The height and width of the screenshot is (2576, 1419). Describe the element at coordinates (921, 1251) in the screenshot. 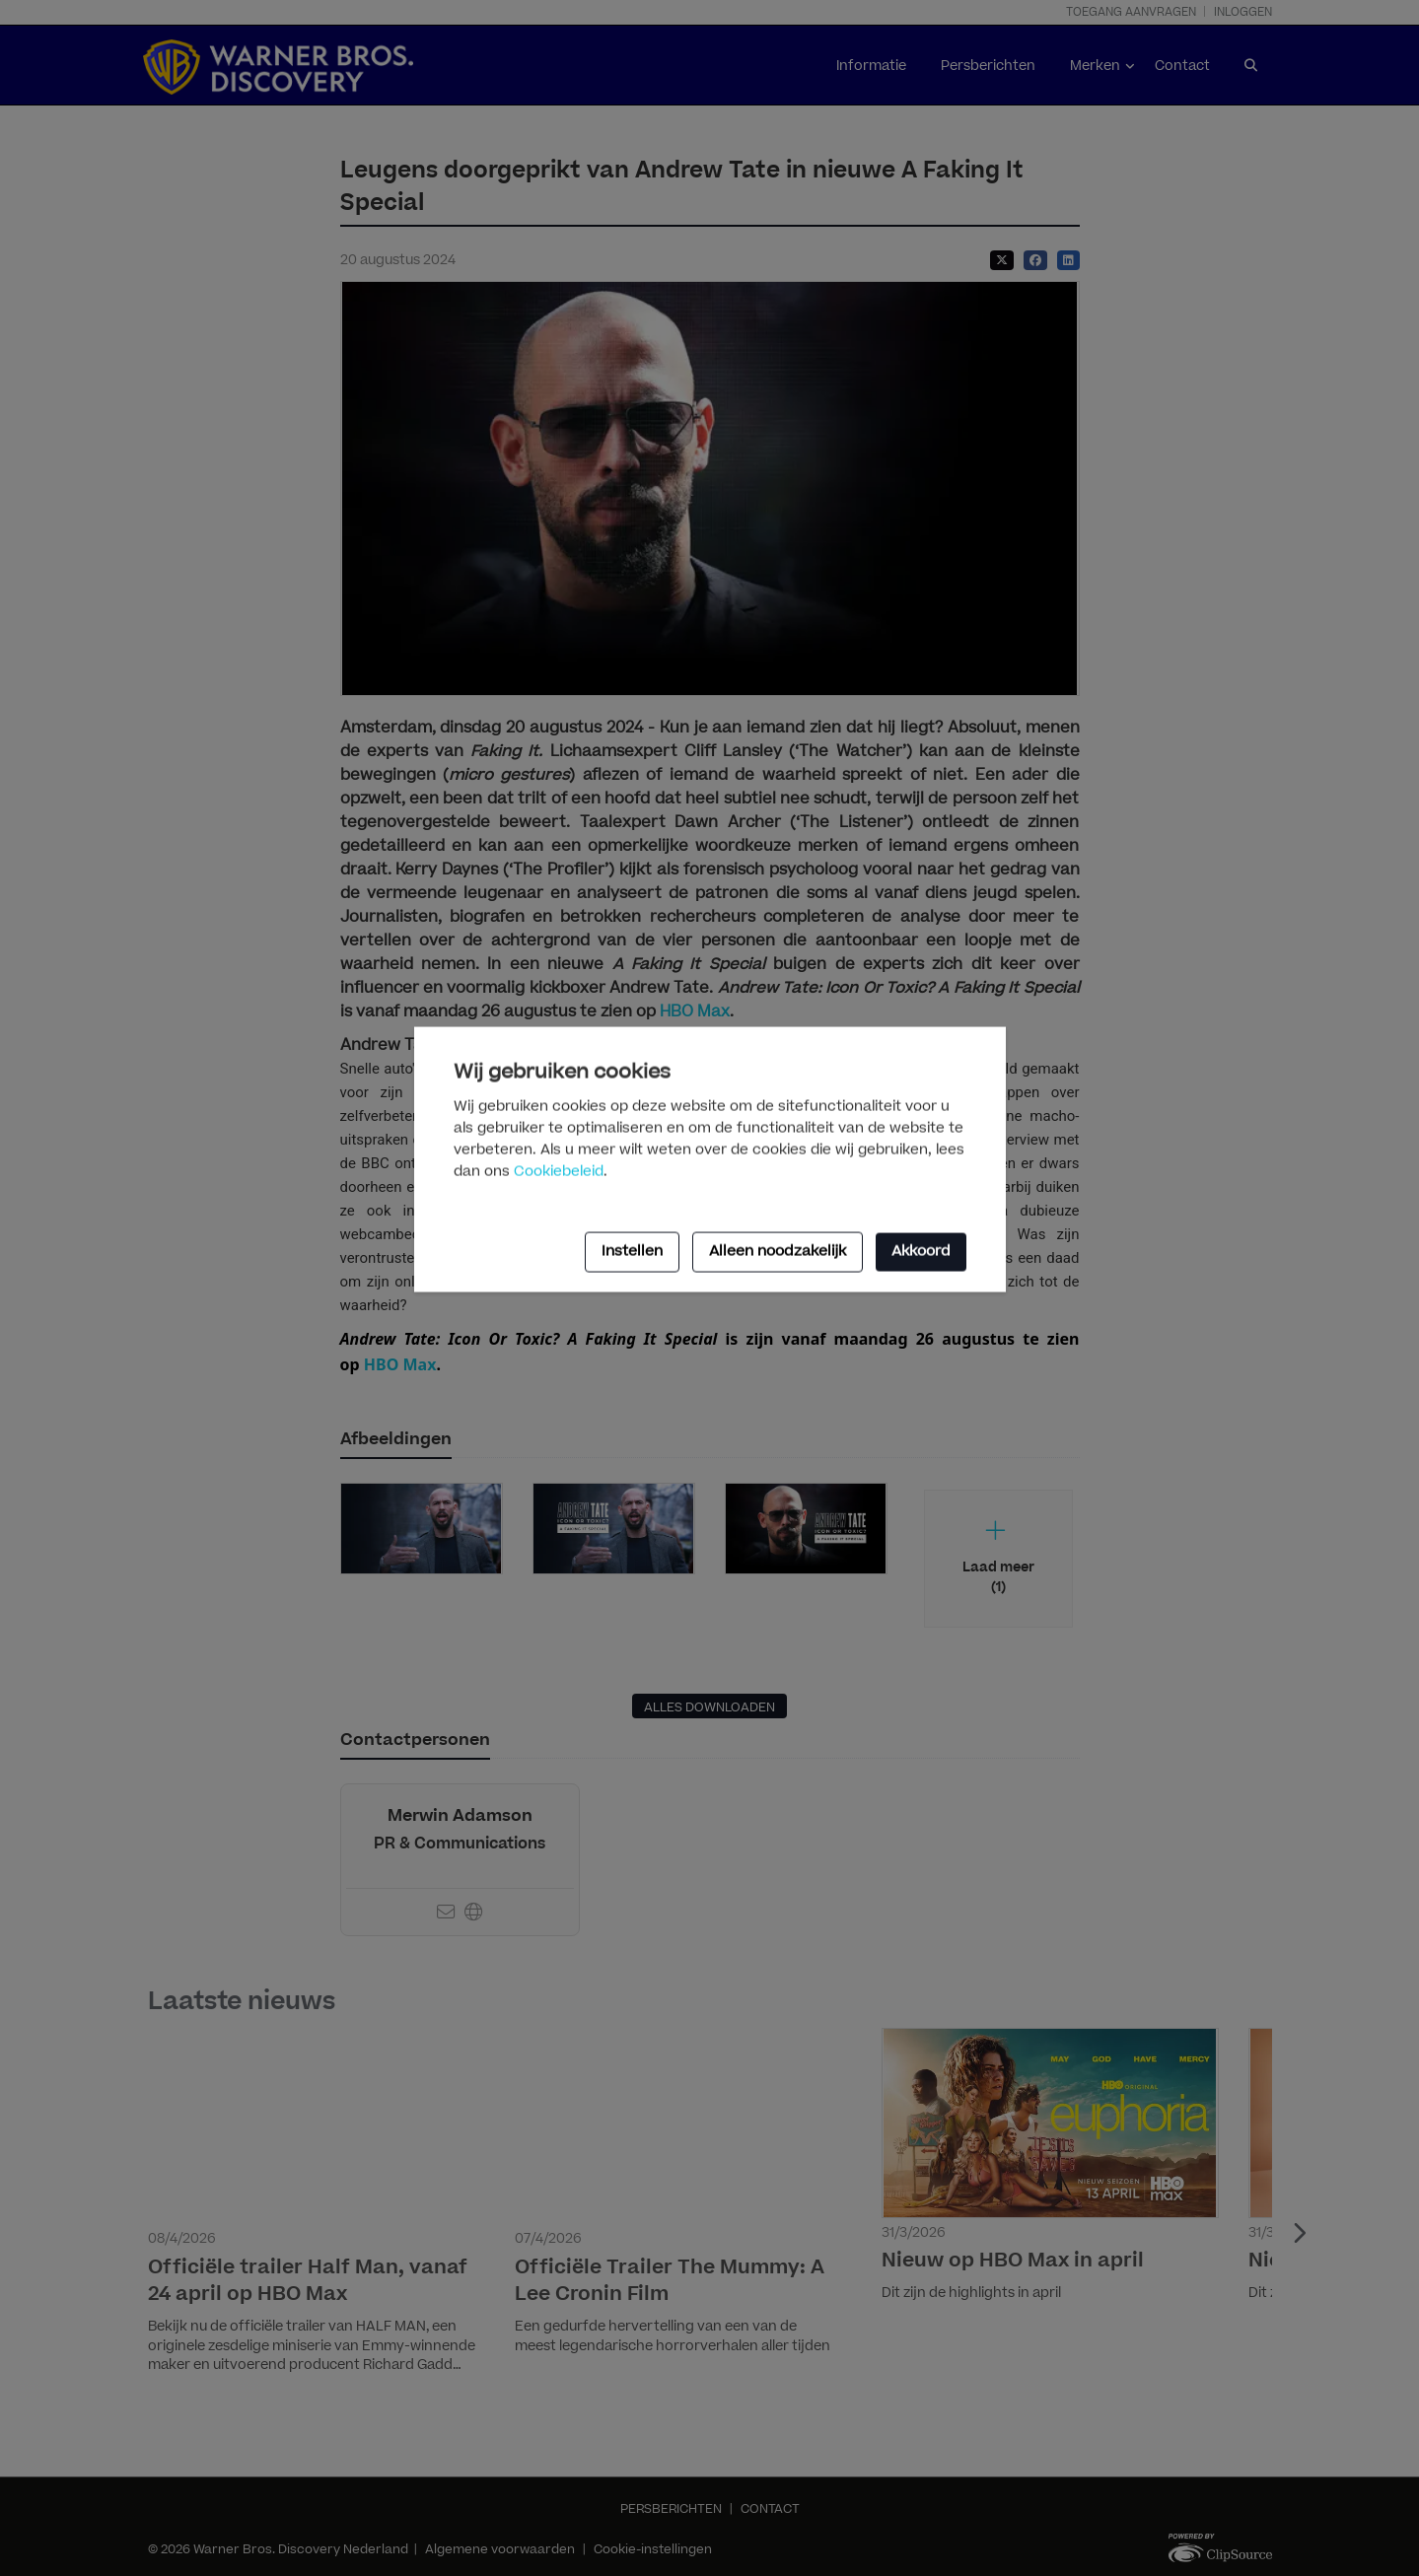

I see `Akkoord` at that location.